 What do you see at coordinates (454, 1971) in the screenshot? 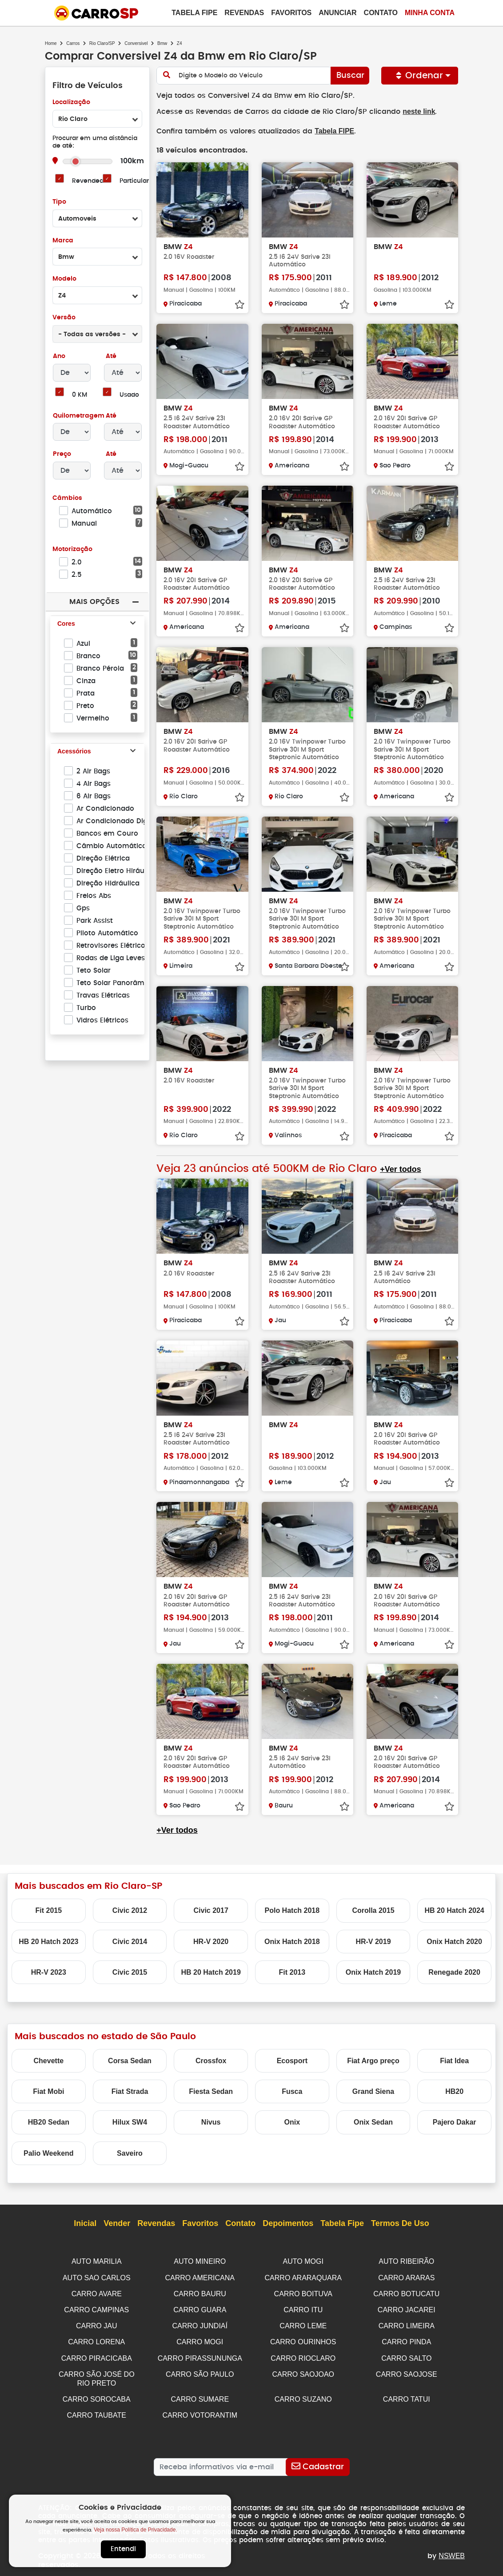
I see `Renegade 2020` at bounding box center [454, 1971].